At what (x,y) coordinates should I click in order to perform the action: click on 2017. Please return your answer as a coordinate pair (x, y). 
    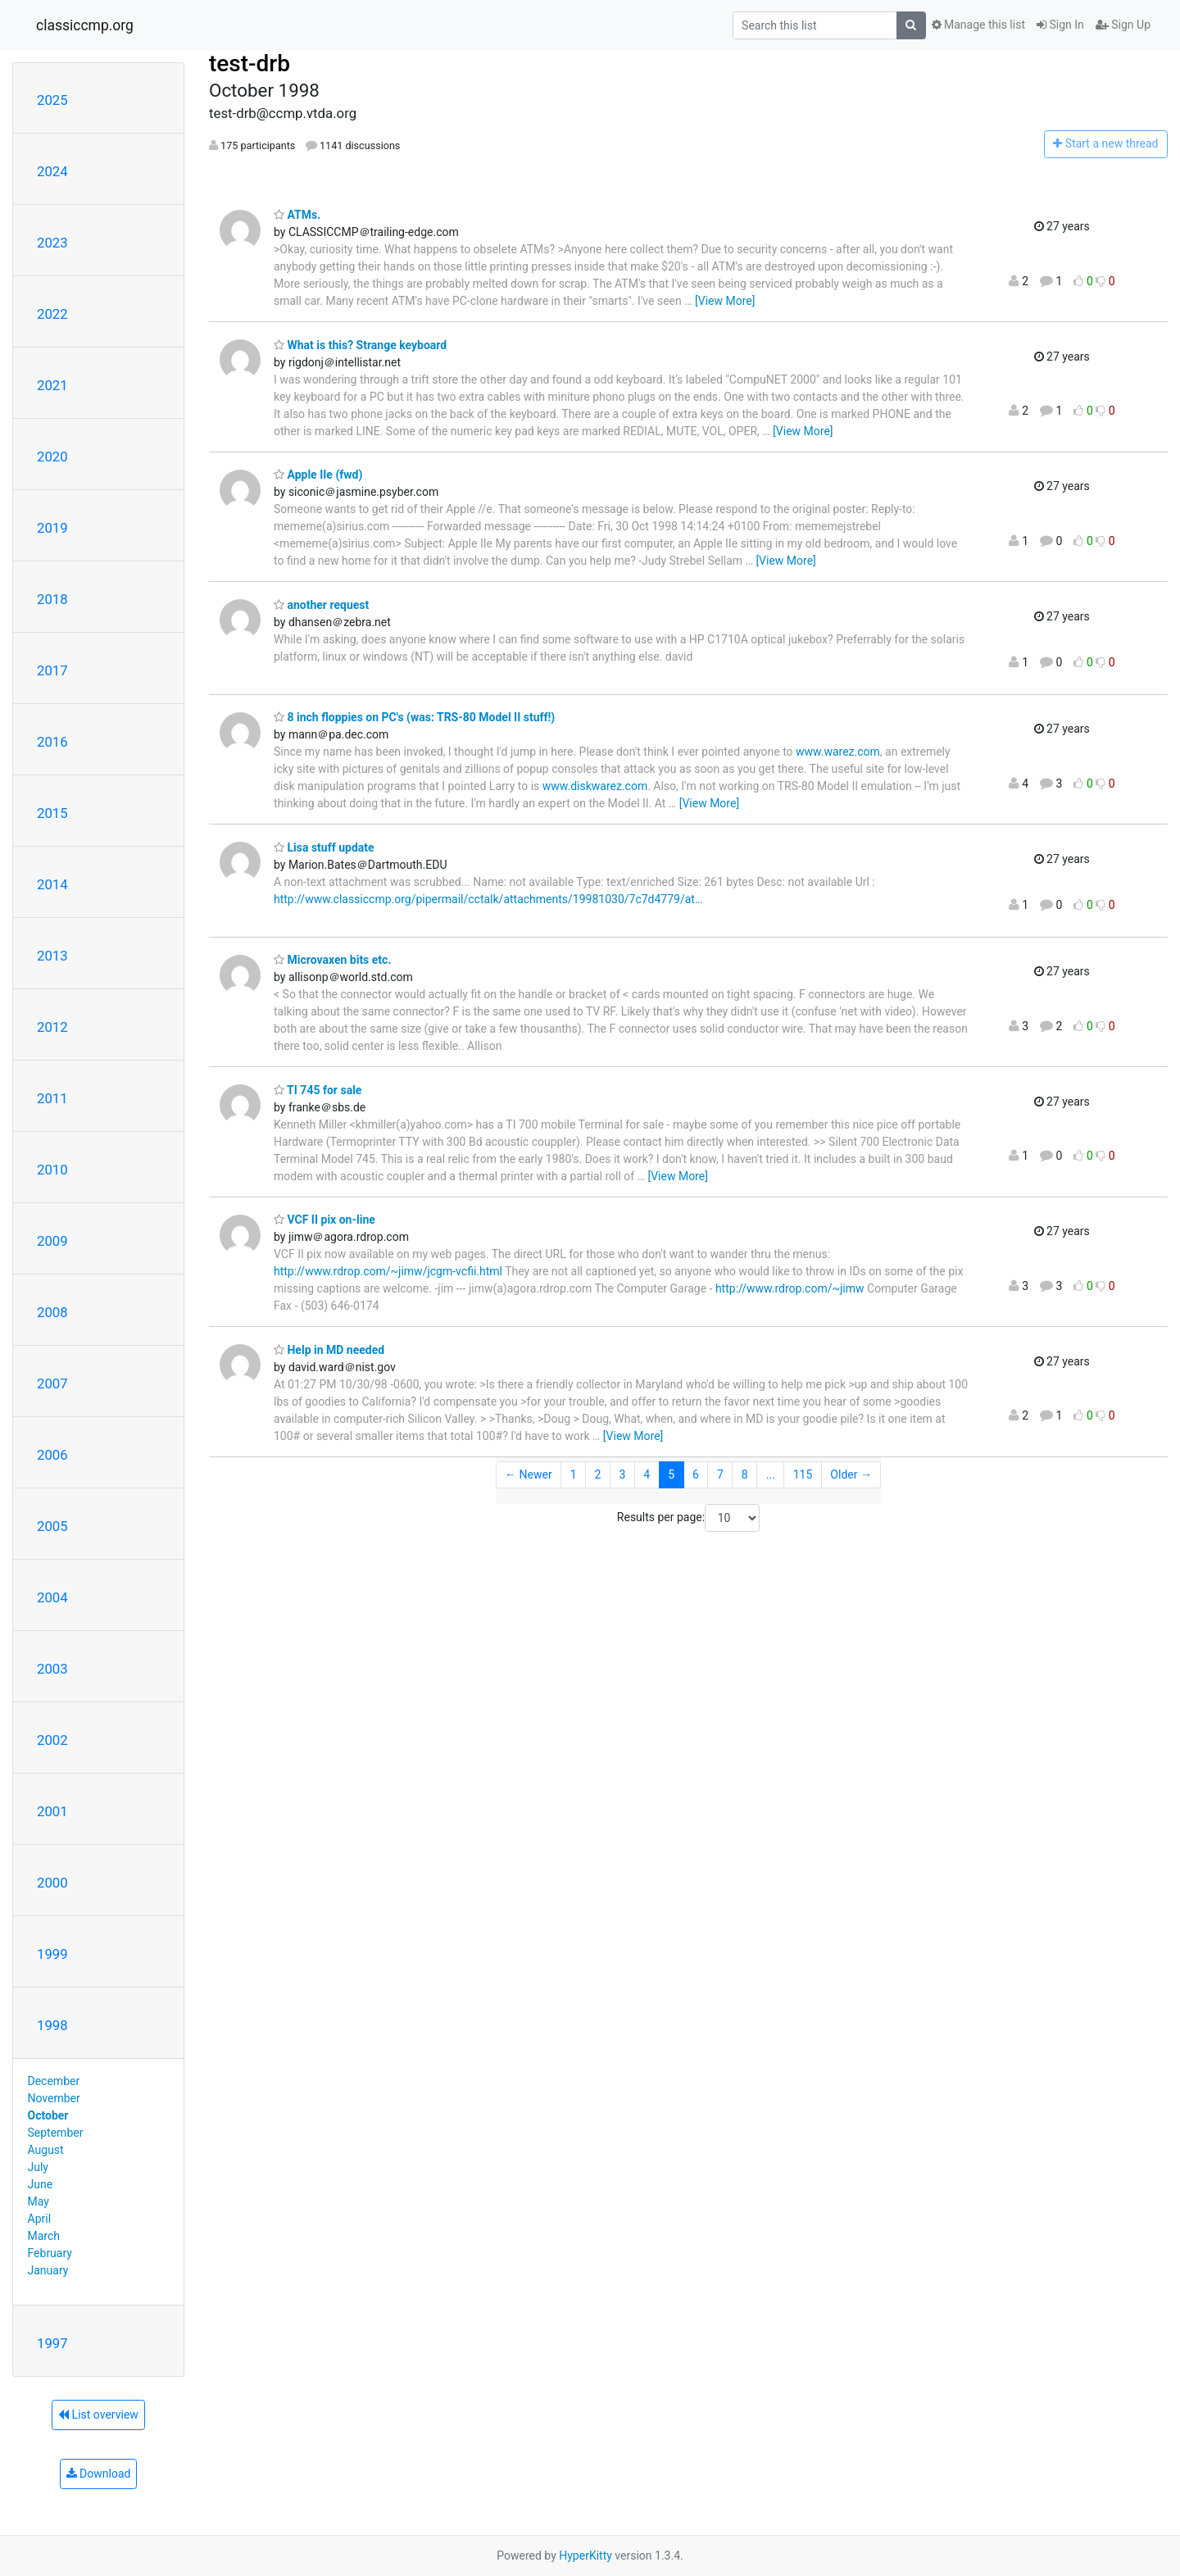
    Looking at the image, I should click on (52, 670).